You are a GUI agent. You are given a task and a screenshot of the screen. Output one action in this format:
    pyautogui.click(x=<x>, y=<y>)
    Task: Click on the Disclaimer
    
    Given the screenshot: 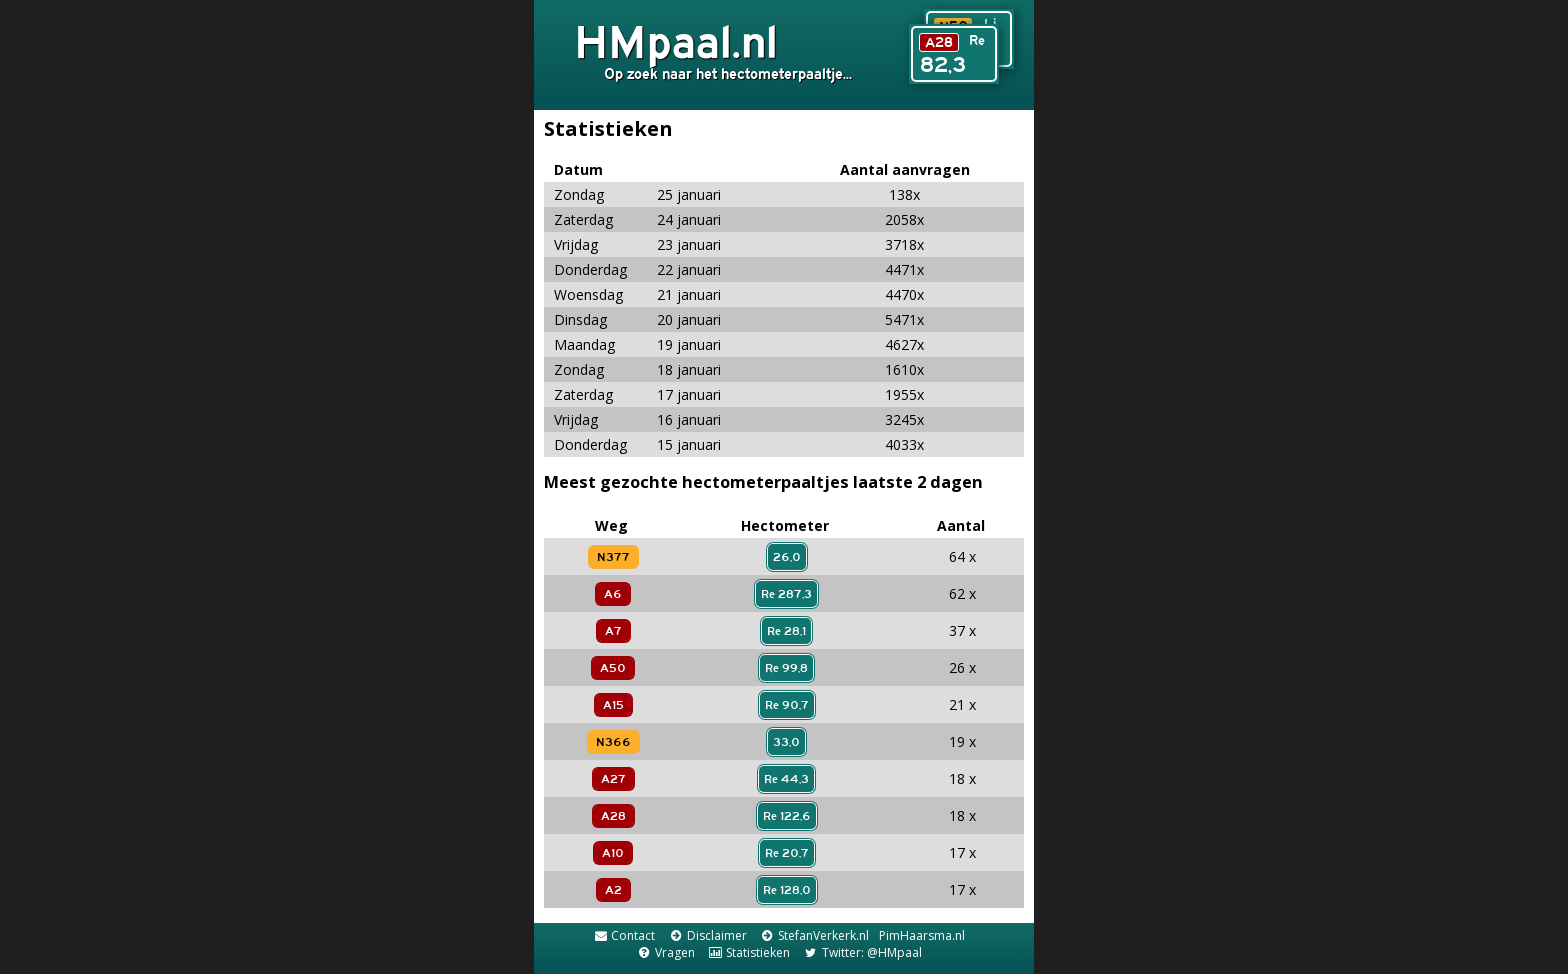 What is the action you would take?
    pyautogui.click(x=707, y=935)
    